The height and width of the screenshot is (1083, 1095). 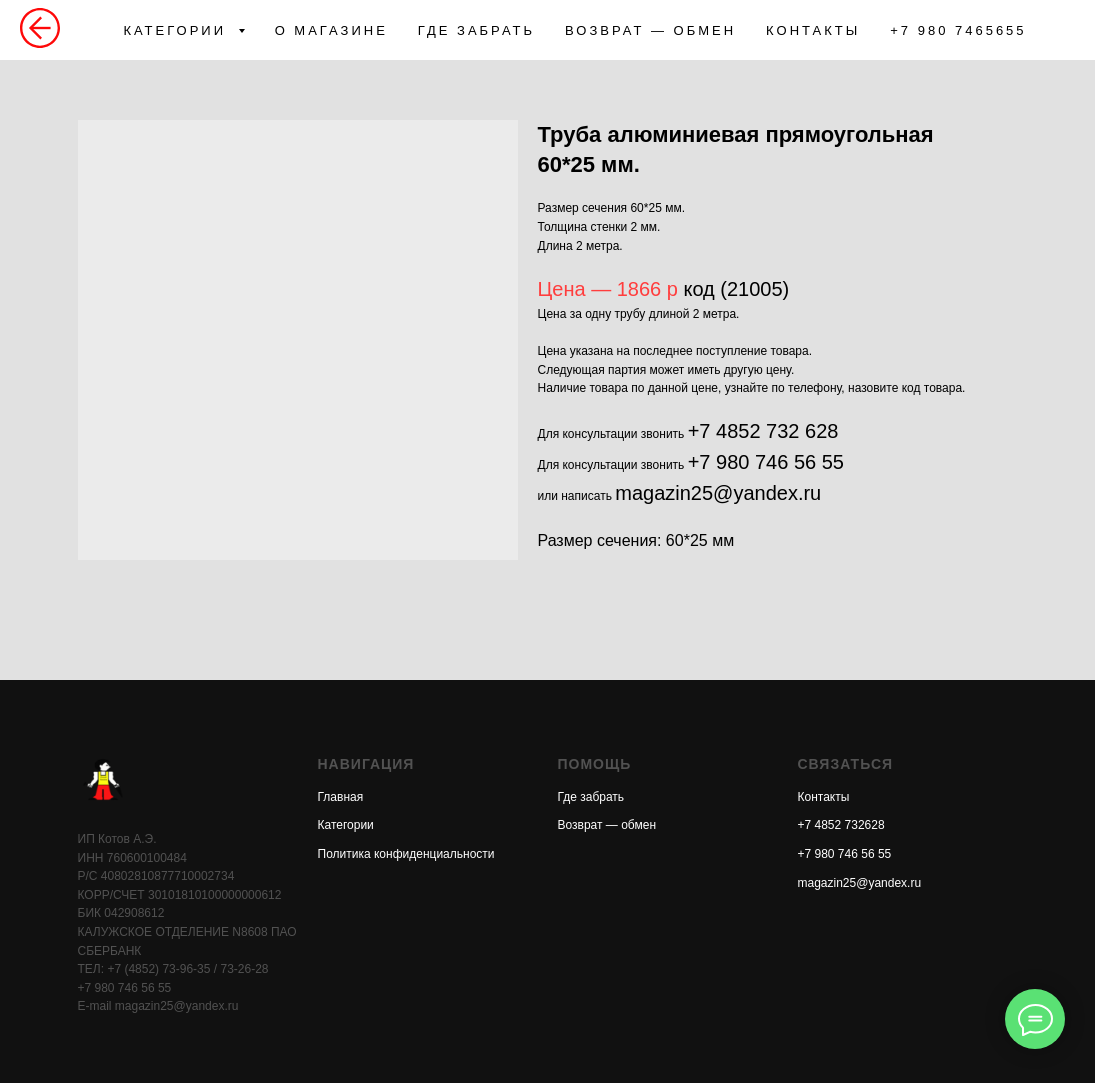 What do you see at coordinates (346, 825) in the screenshot?
I see `Категории` at bounding box center [346, 825].